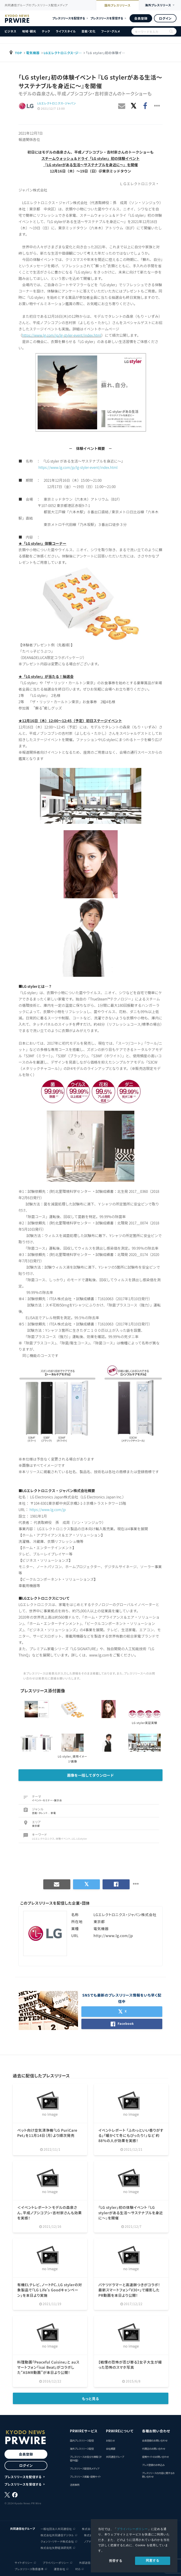 This screenshot has height=2576, width=181. I want to click on テック, so click(46, 31).